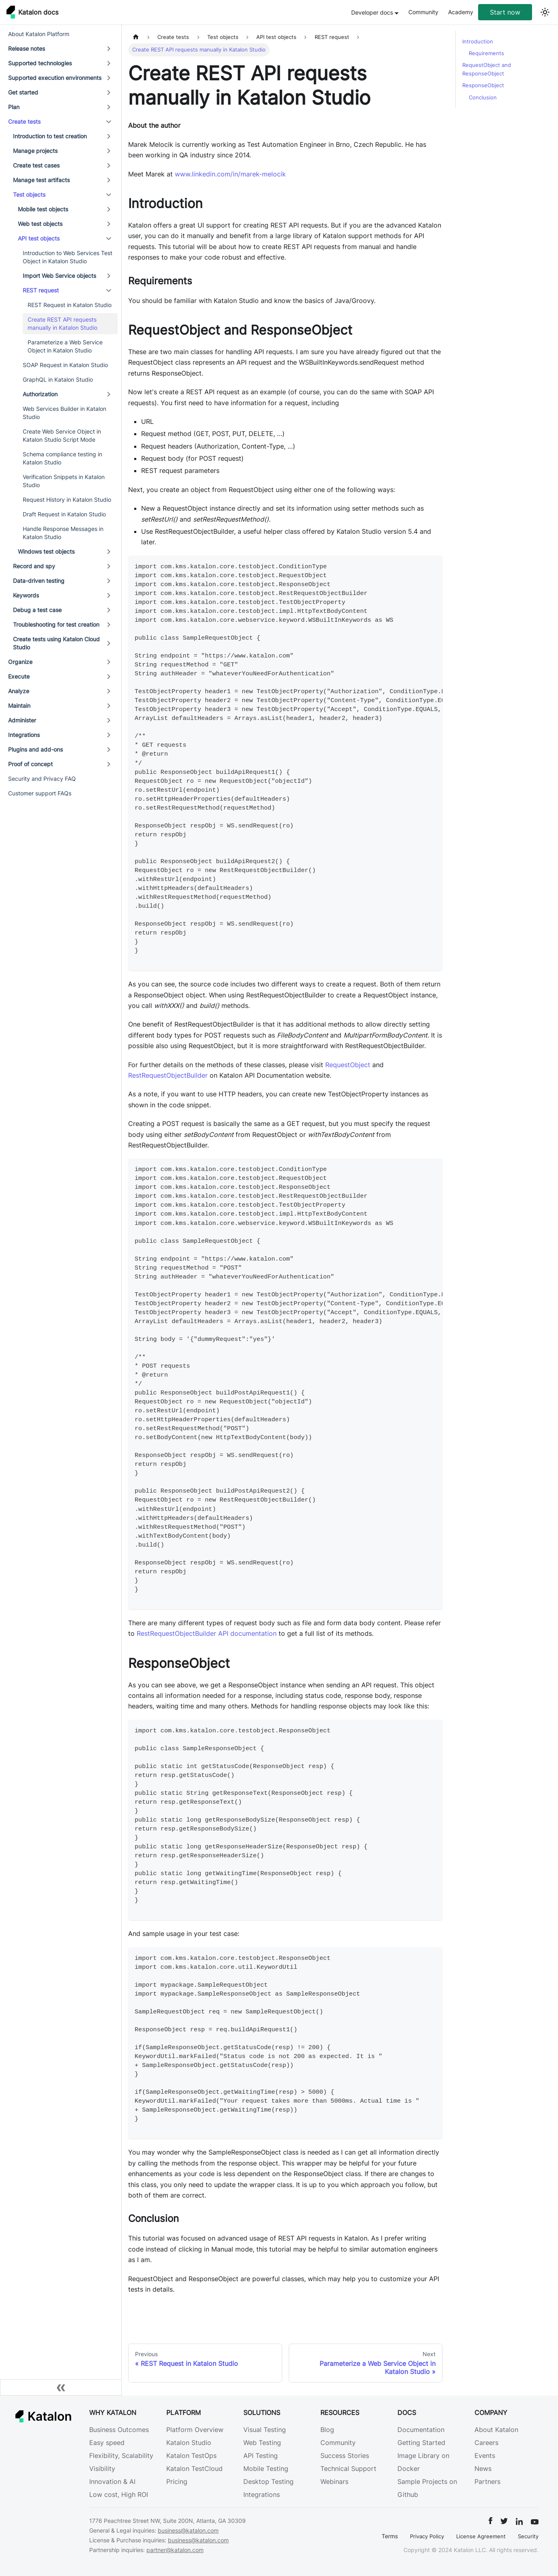  What do you see at coordinates (168, 1075) in the screenshot?
I see `RestRequestObjectBuilder` at bounding box center [168, 1075].